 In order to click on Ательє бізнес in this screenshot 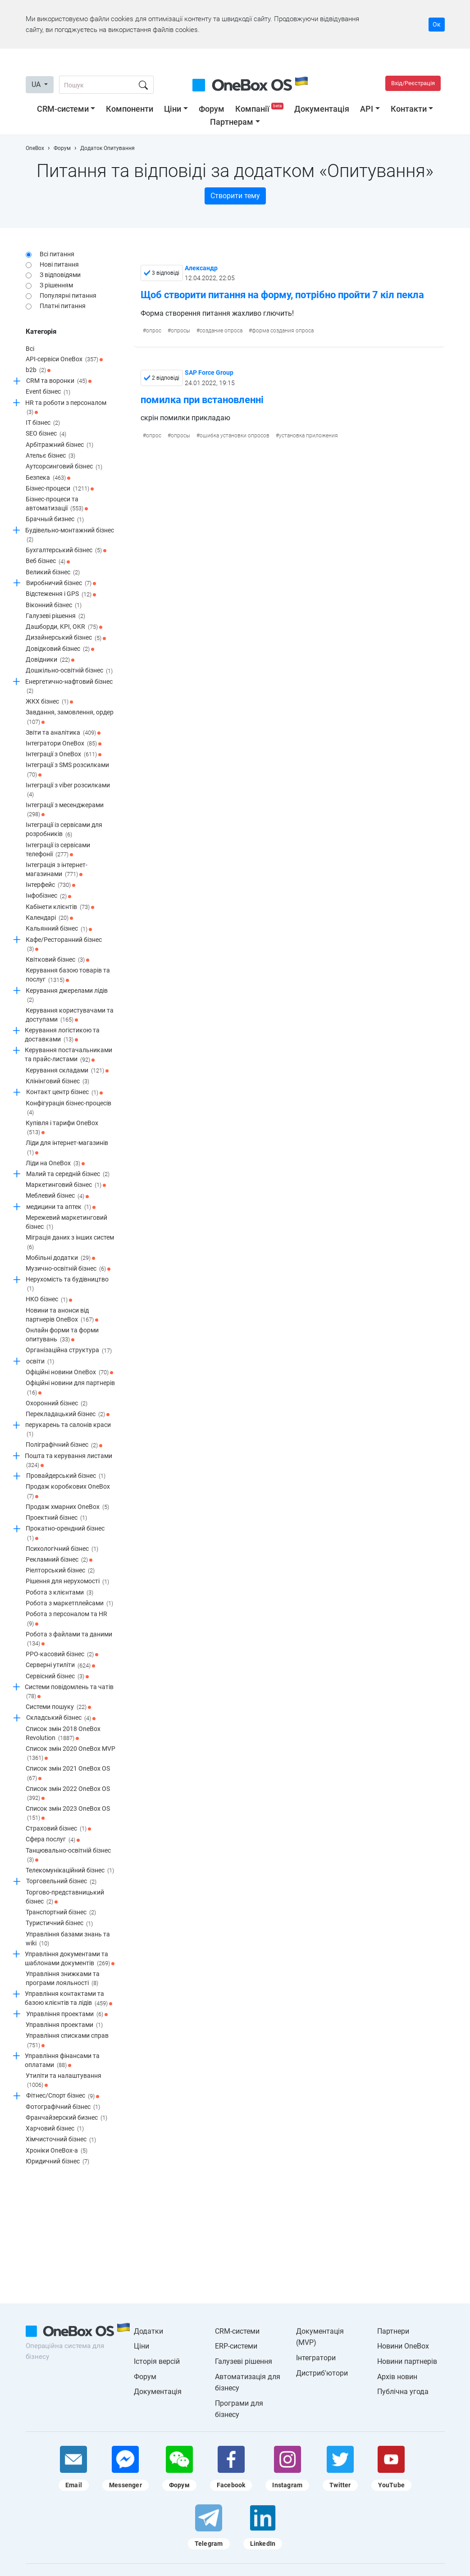, I will do `click(50, 455)`.